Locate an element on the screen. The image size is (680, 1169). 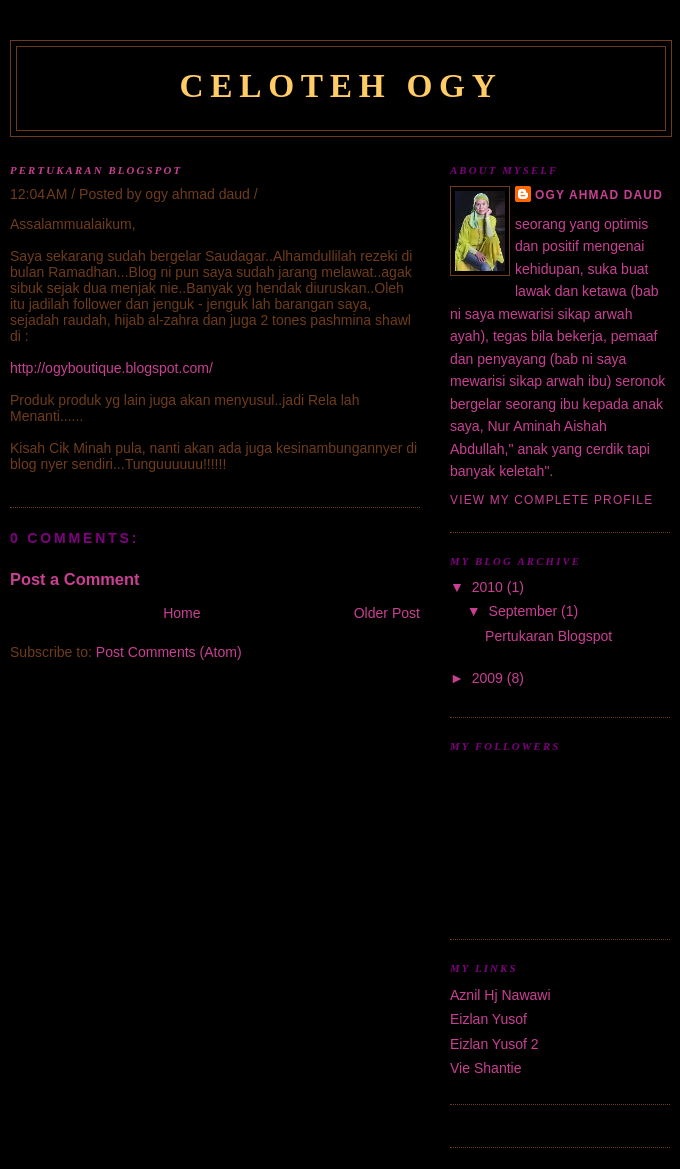
2009 is located at coordinates (489, 678).